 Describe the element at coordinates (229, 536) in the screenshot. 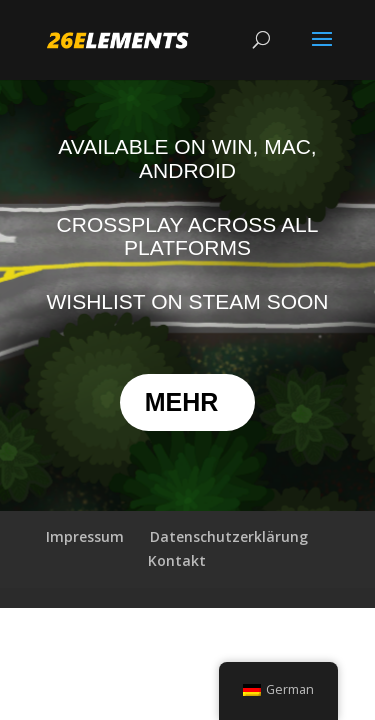

I see `Datenschutzerklärung` at that location.